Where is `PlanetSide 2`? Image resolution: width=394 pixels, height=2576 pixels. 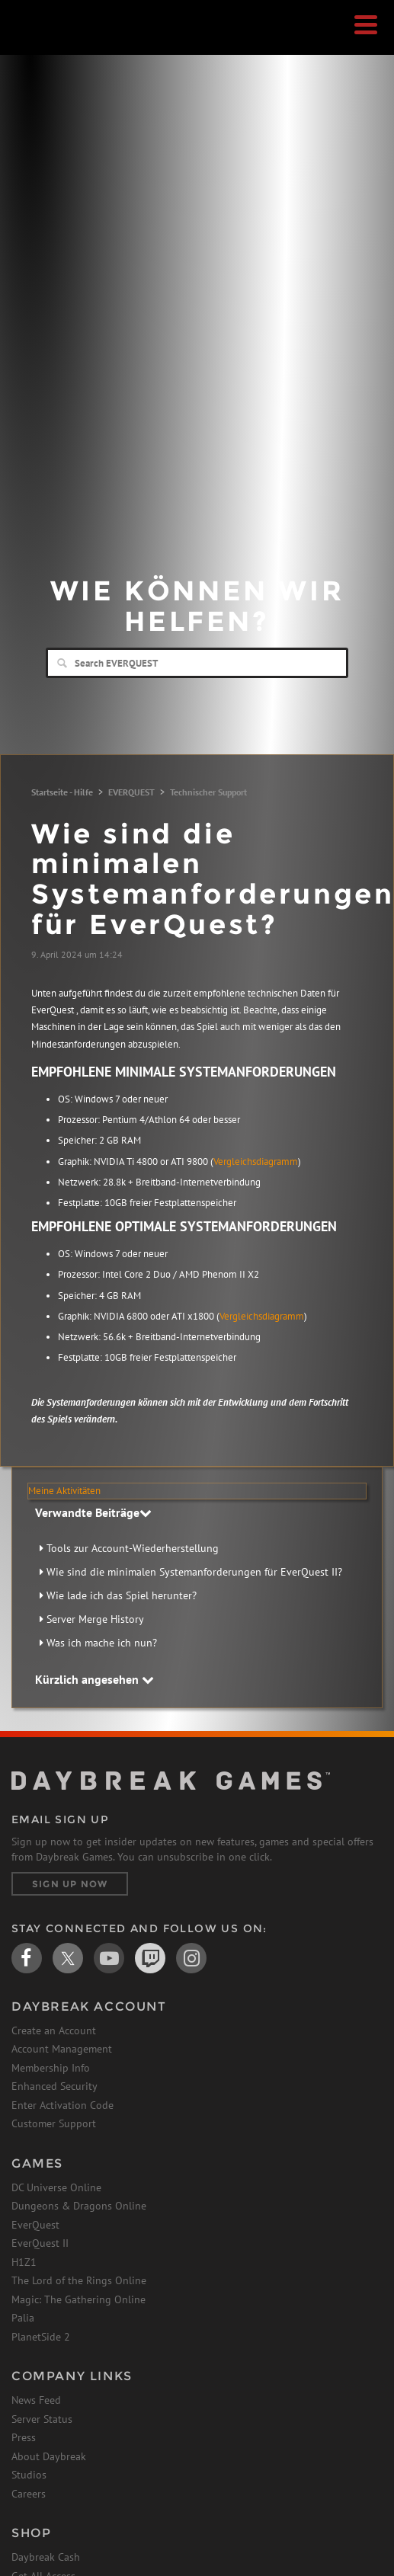
PlanetSide 2 is located at coordinates (40, 2337).